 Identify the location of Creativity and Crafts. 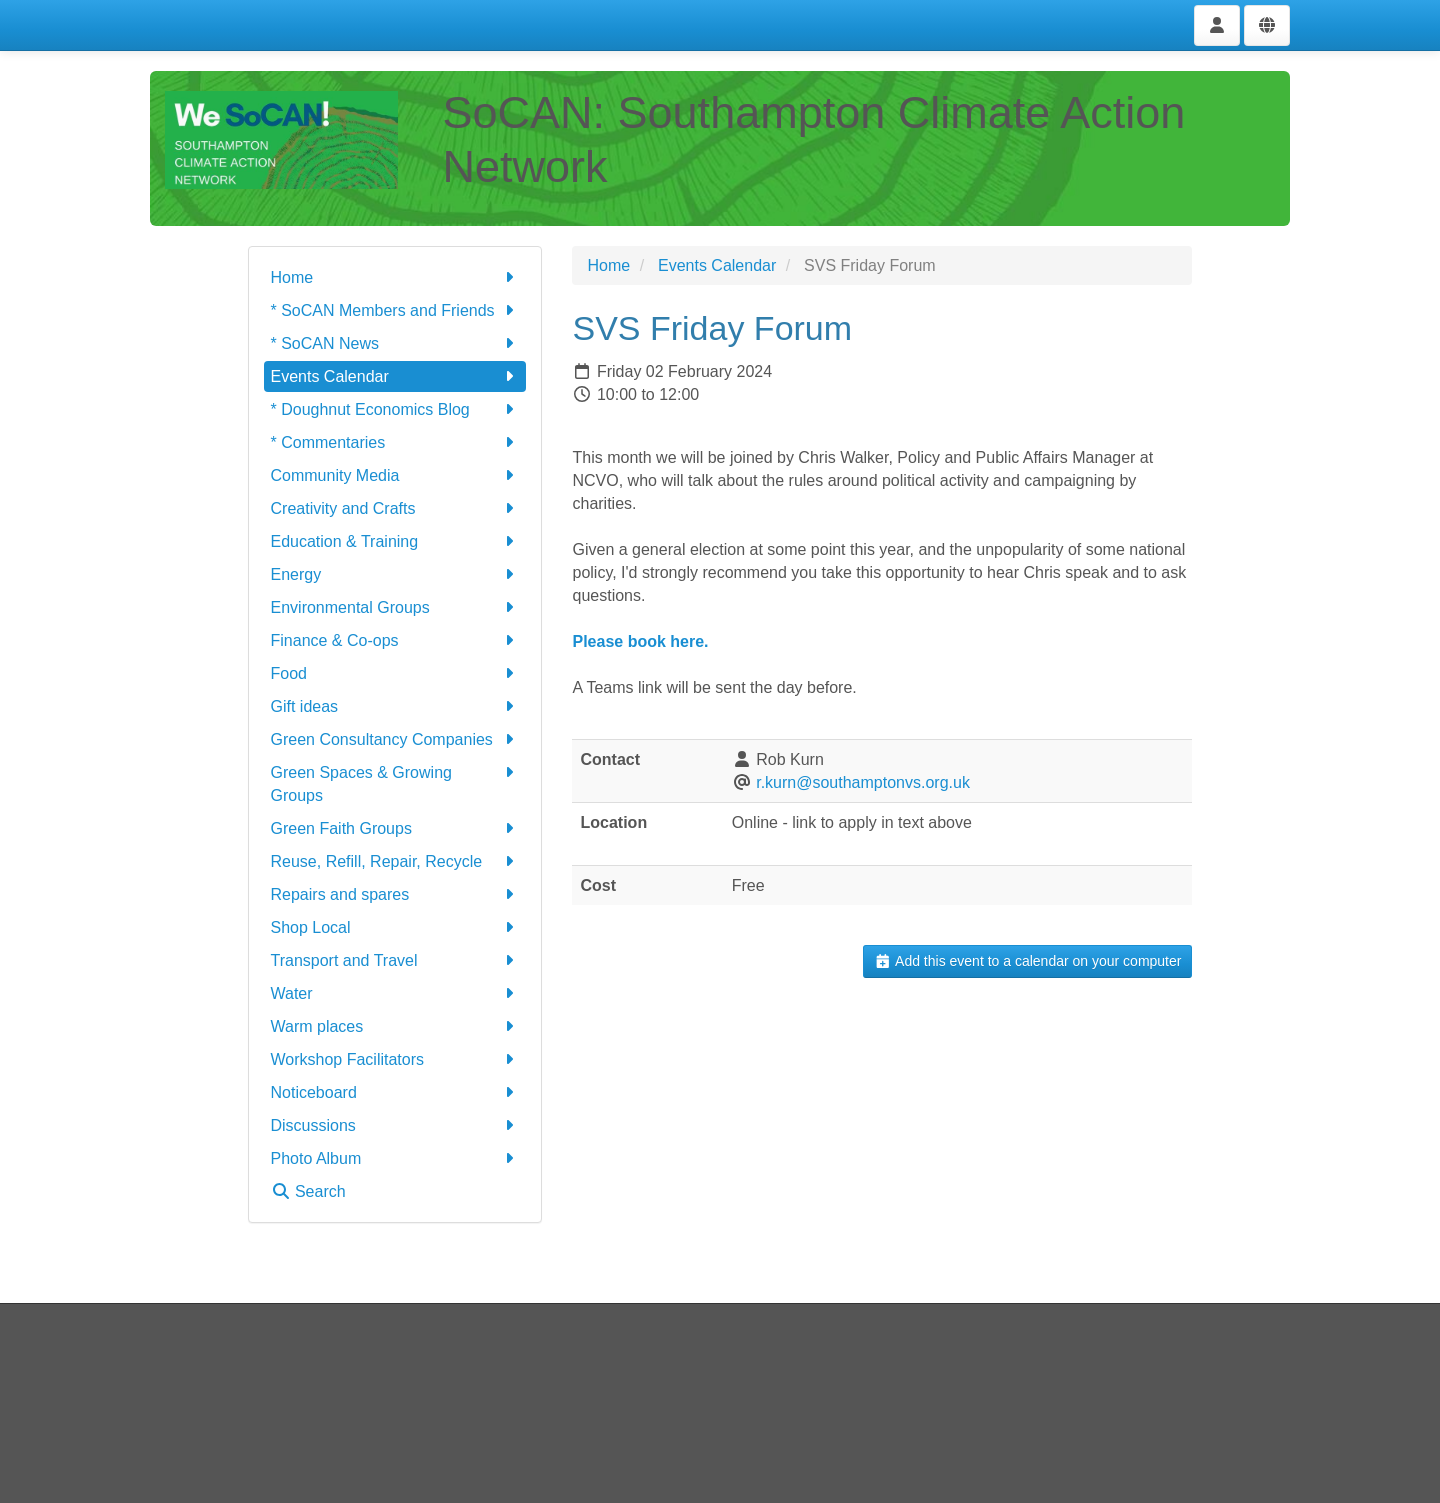
(395, 508).